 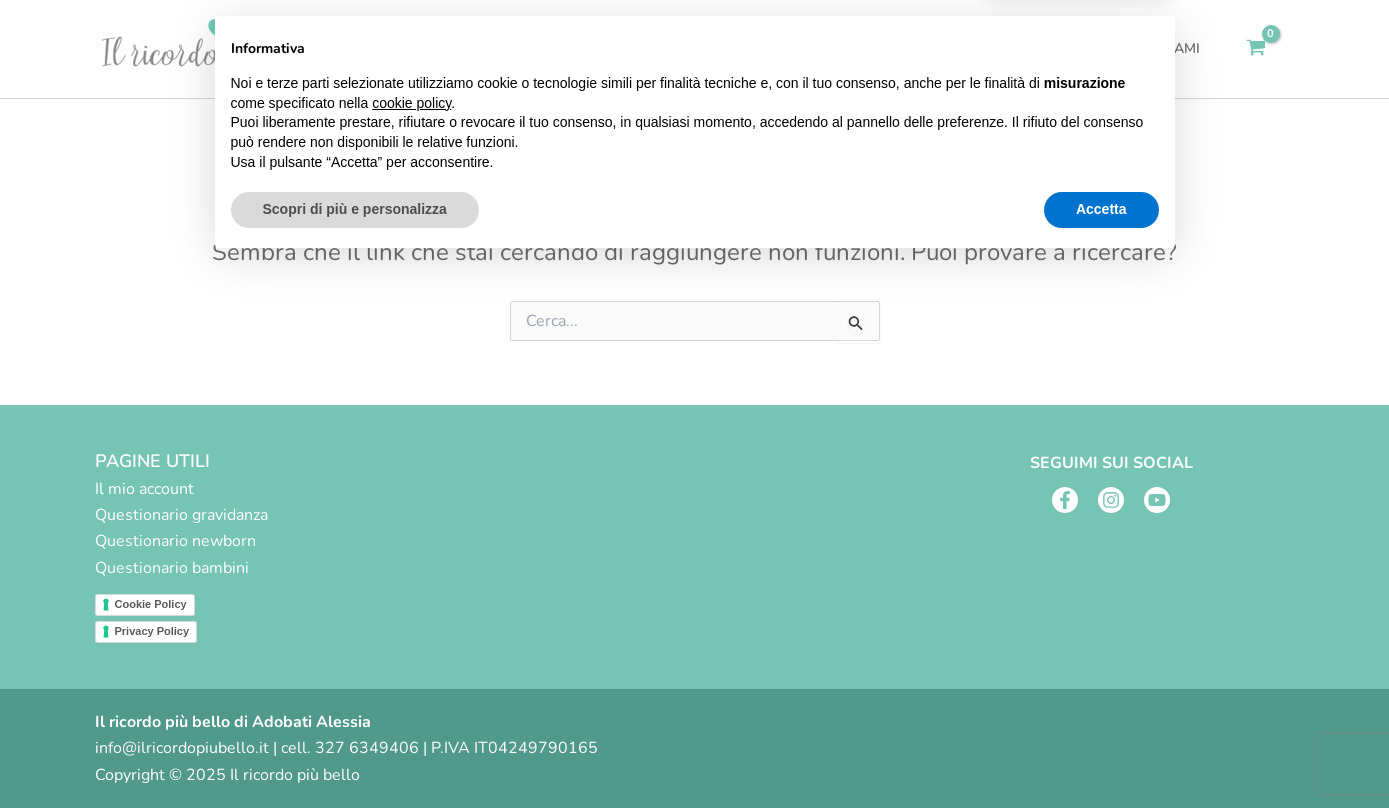 What do you see at coordinates (768, 48) in the screenshot?
I see `Home` at bounding box center [768, 48].